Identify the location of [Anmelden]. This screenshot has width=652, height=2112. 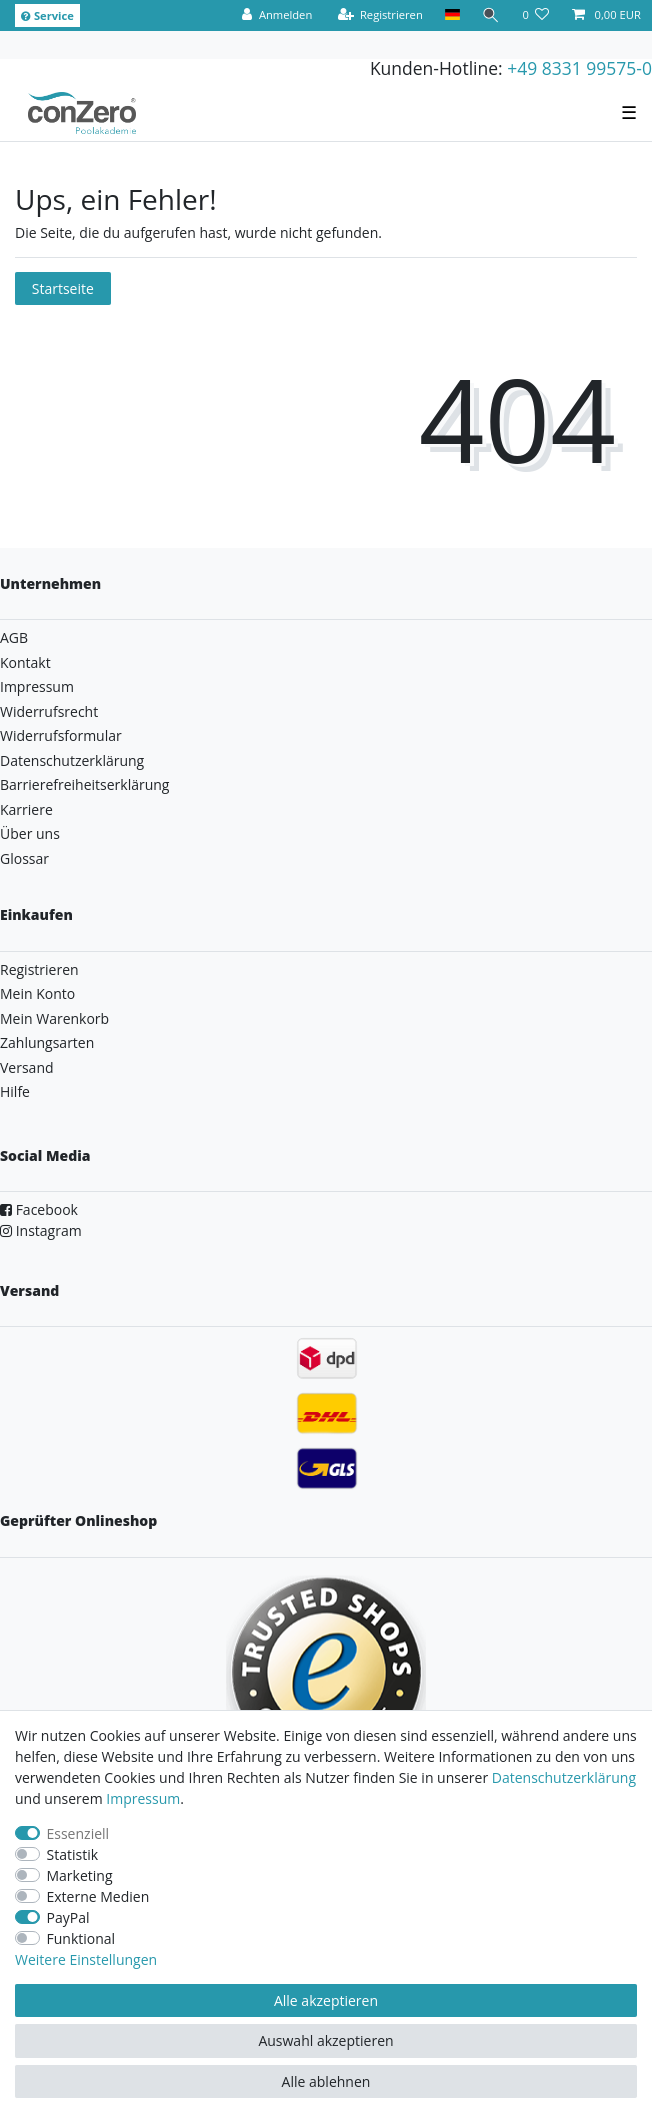
(277, 15).